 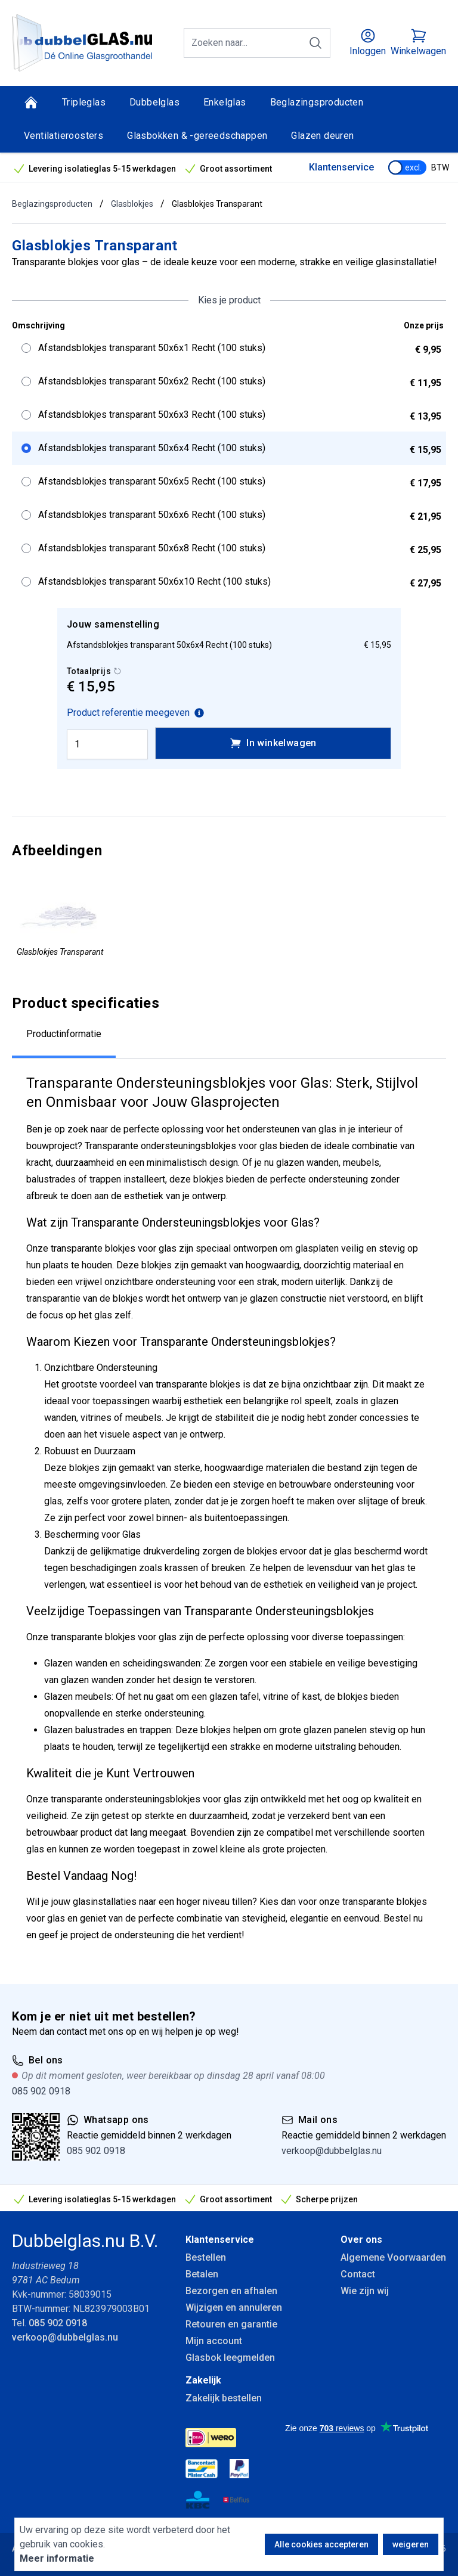 What do you see at coordinates (84, 102) in the screenshot?
I see `Tripleglas` at bounding box center [84, 102].